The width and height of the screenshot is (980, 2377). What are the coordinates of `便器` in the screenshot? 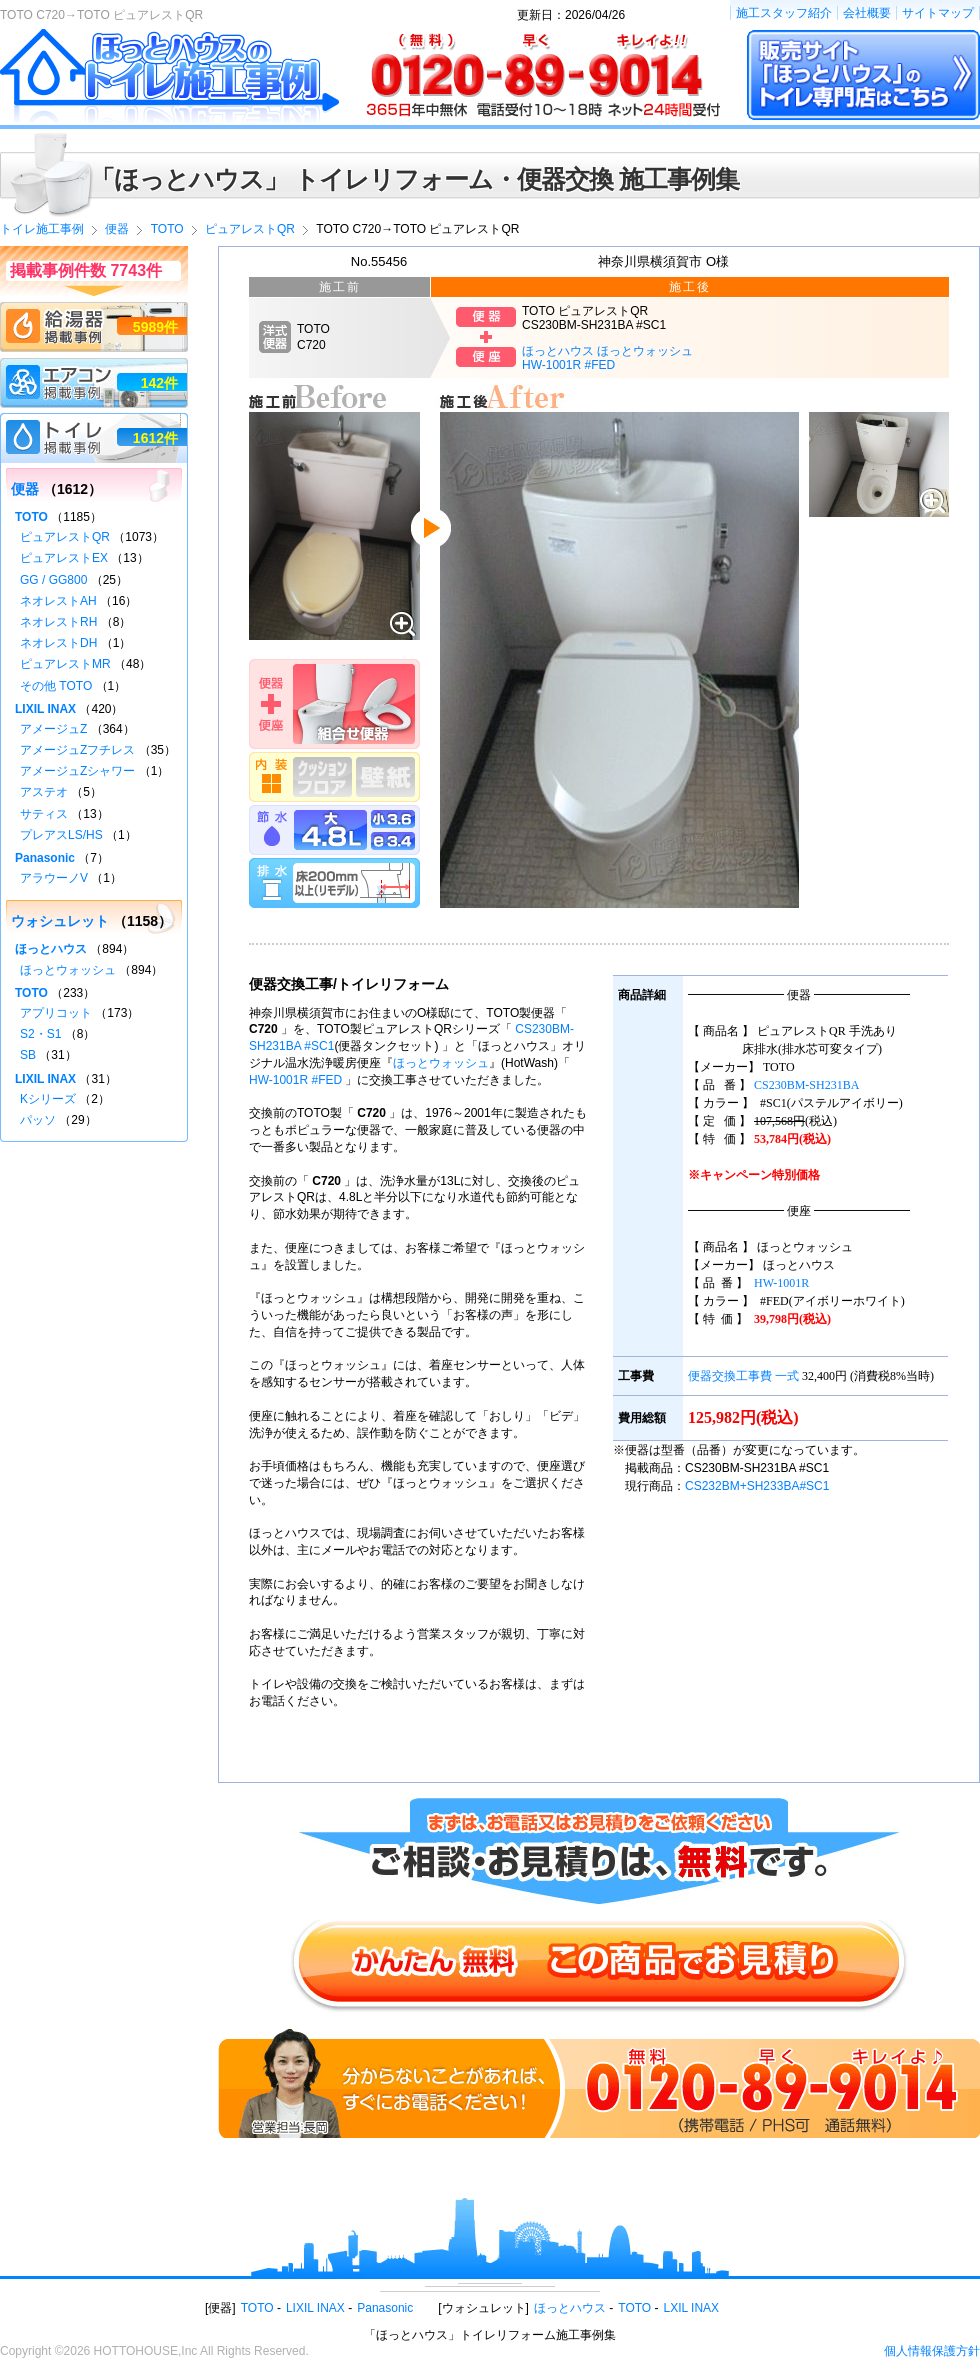 It's located at (25, 489).